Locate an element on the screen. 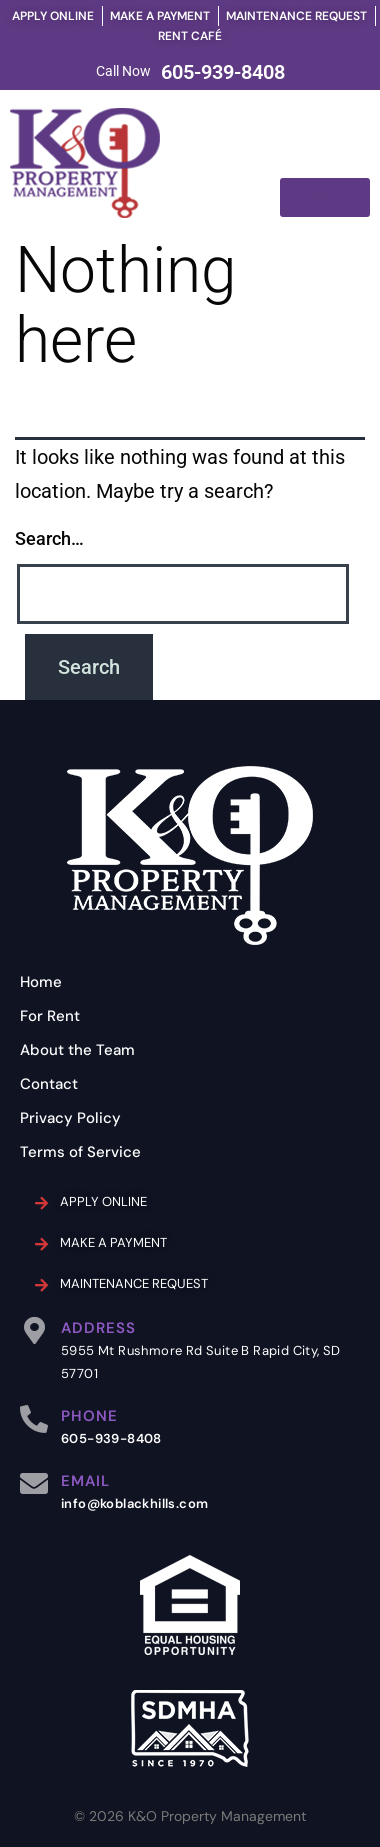 The height and width of the screenshot is (1847, 380). [PHONE] is located at coordinates (34, 1419).